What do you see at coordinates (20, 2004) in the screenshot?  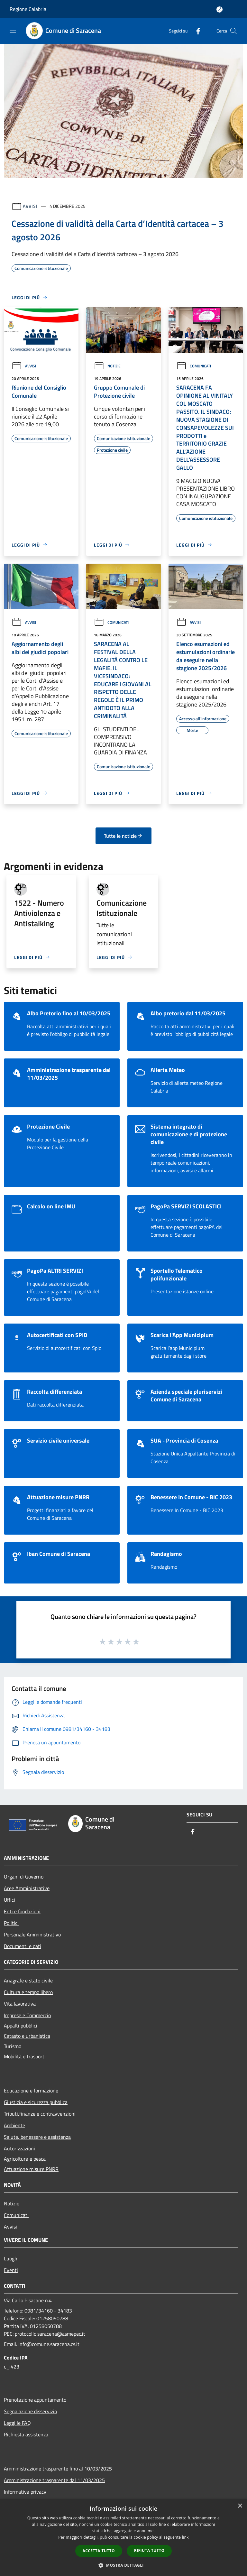 I see `Vita lavorativa` at bounding box center [20, 2004].